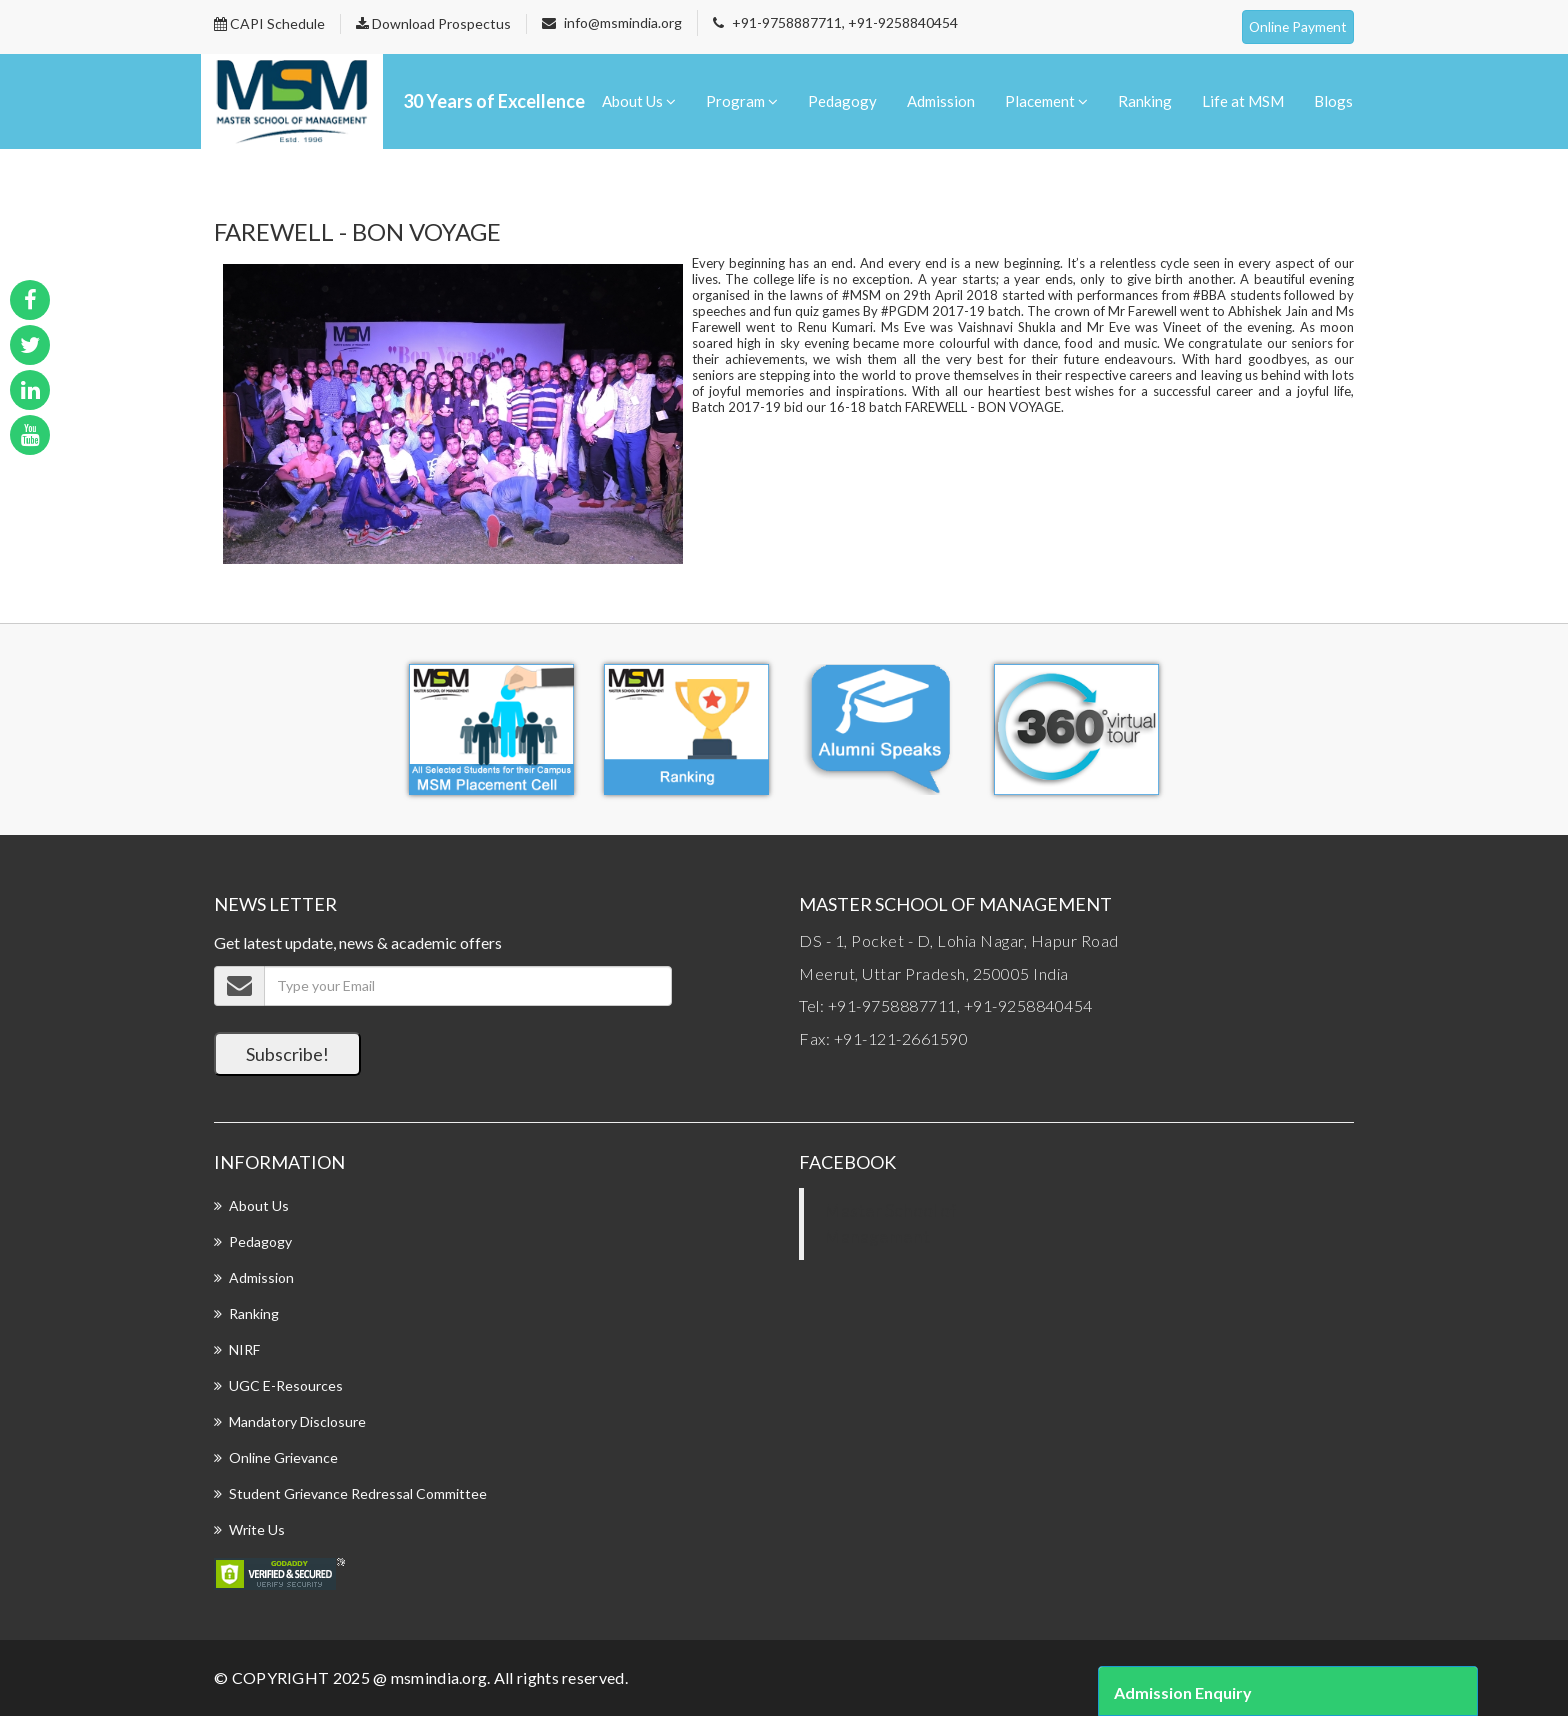  I want to click on 30 Years of Excellence, so click(494, 101).